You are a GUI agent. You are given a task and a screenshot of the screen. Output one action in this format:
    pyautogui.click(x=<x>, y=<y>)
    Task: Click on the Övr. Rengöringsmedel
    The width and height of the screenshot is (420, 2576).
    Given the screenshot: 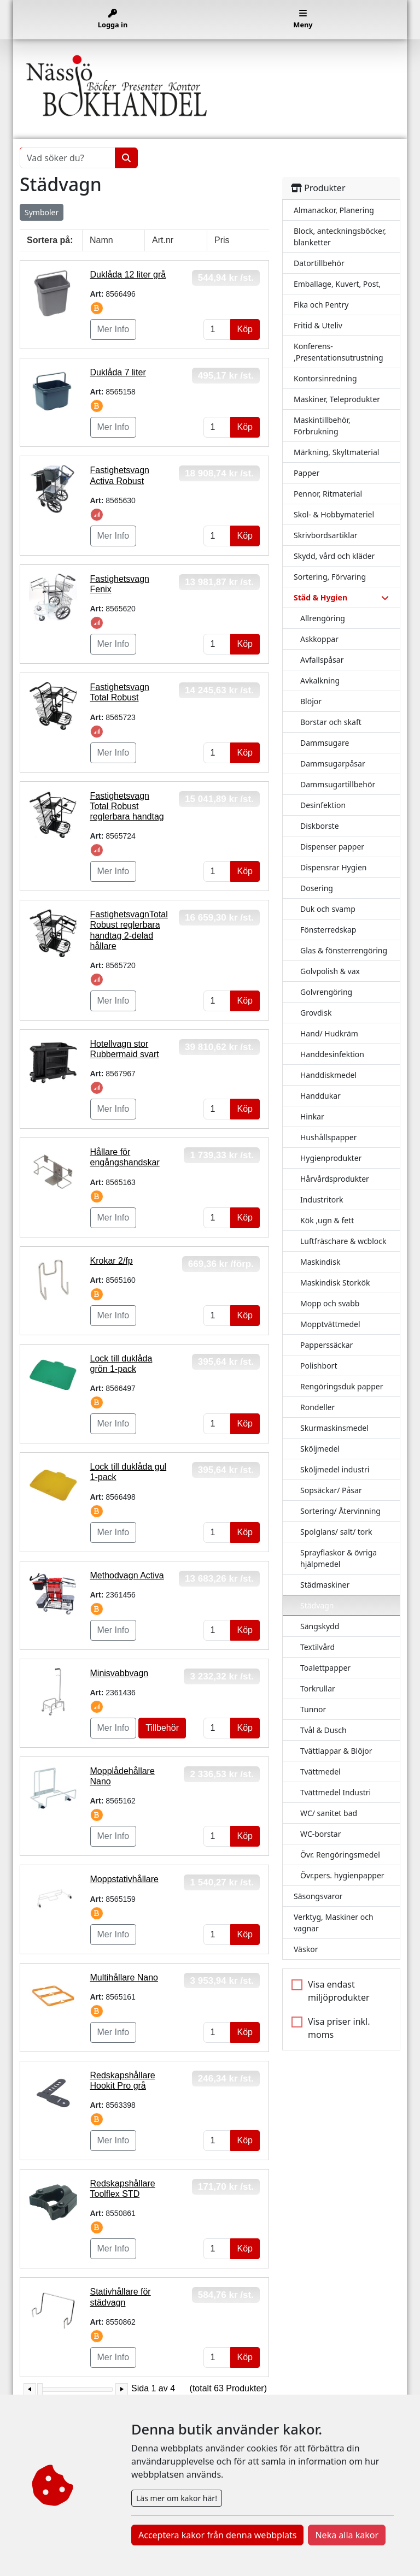 What is the action you would take?
    pyautogui.click(x=340, y=1854)
    